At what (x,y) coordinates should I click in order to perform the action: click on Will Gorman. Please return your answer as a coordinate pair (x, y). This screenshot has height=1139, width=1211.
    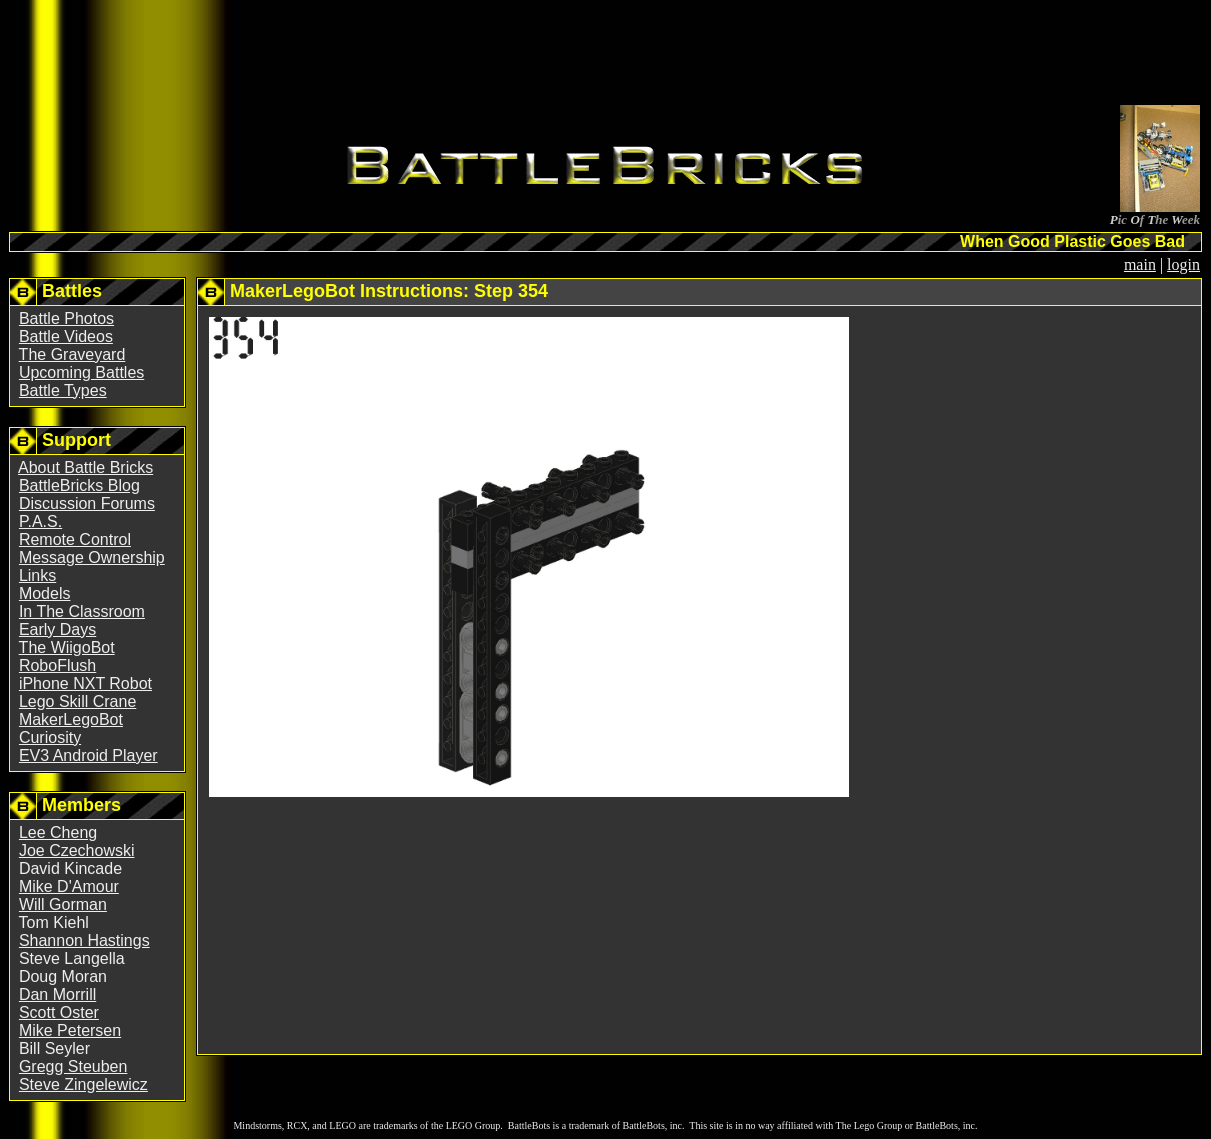
    Looking at the image, I should click on (63, 904).